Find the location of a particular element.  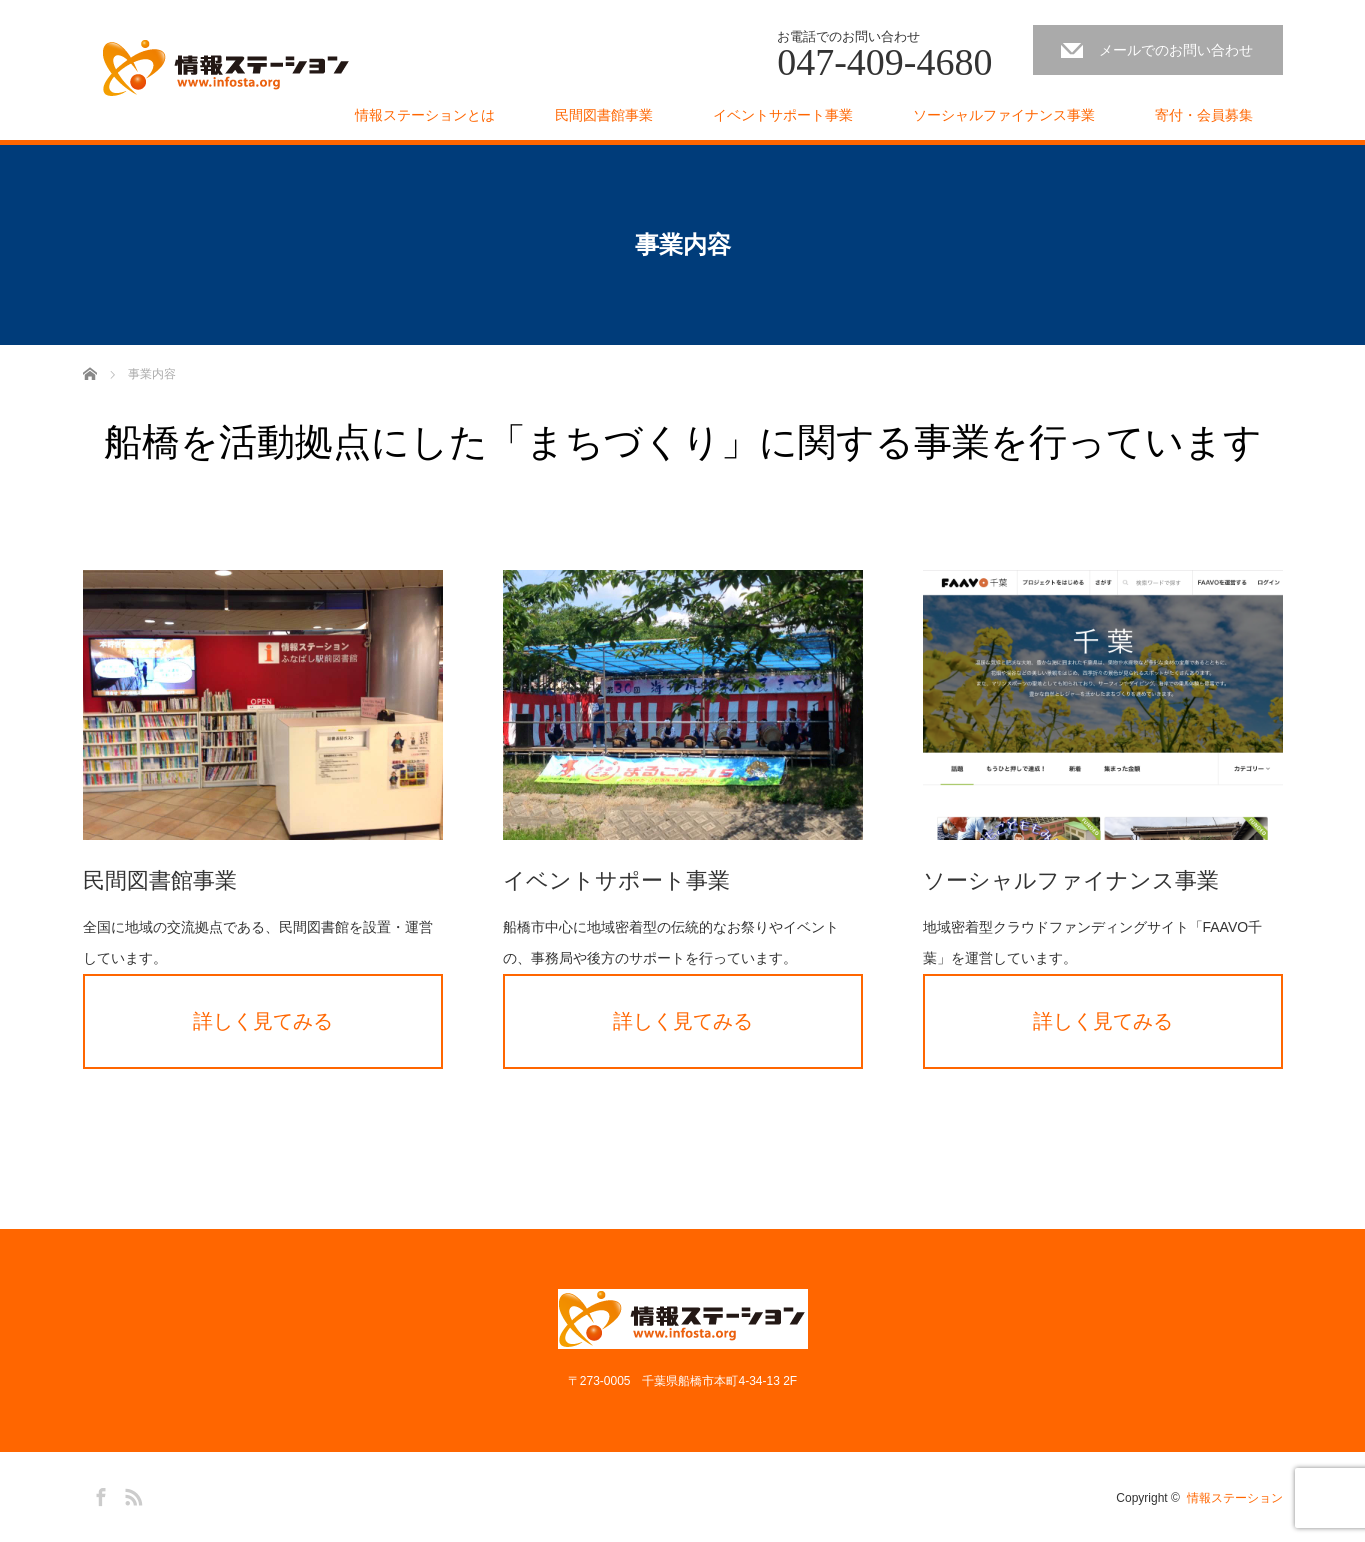

イベントサポート事業 is located at coordinates (783, 115).